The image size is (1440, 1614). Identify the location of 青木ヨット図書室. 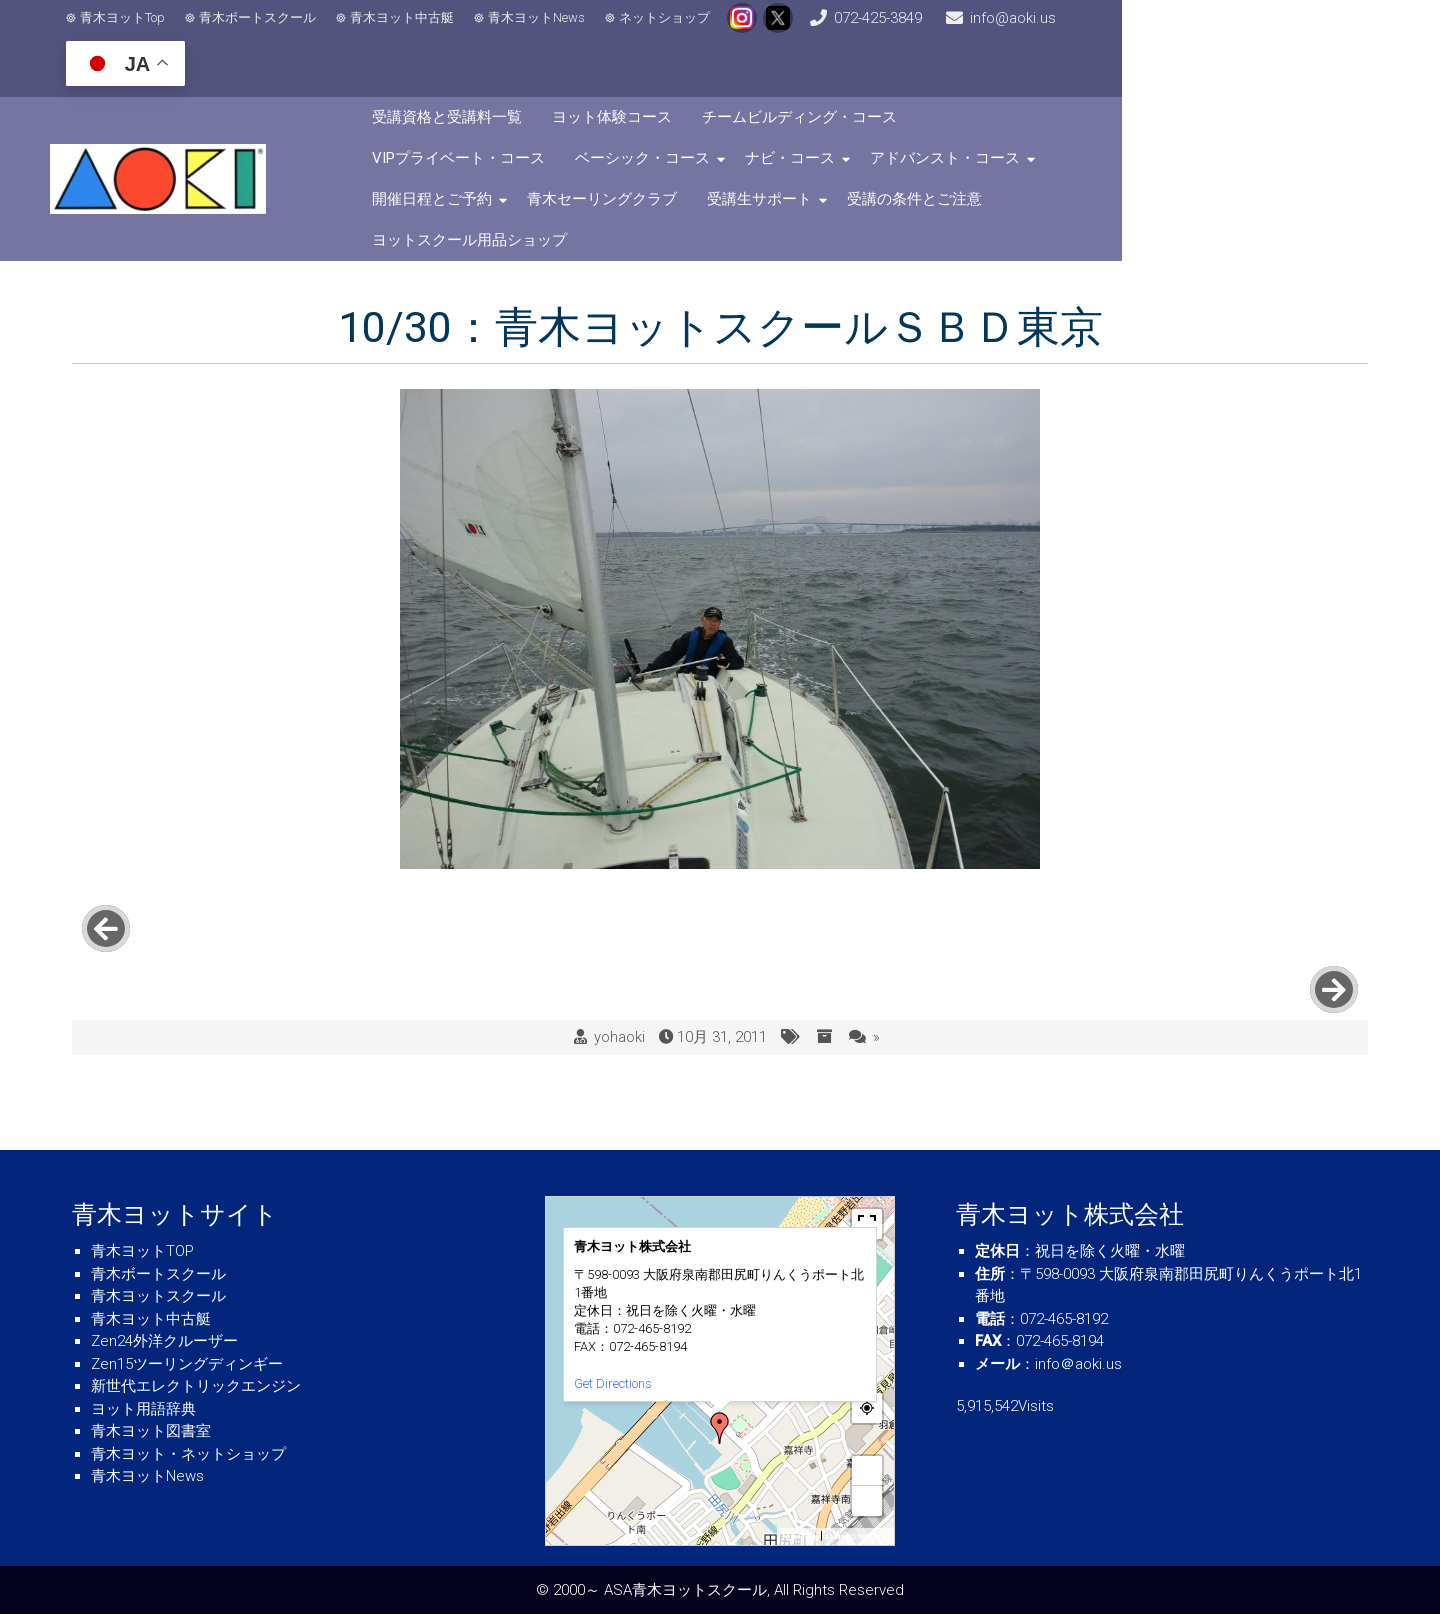
(151, 1431).